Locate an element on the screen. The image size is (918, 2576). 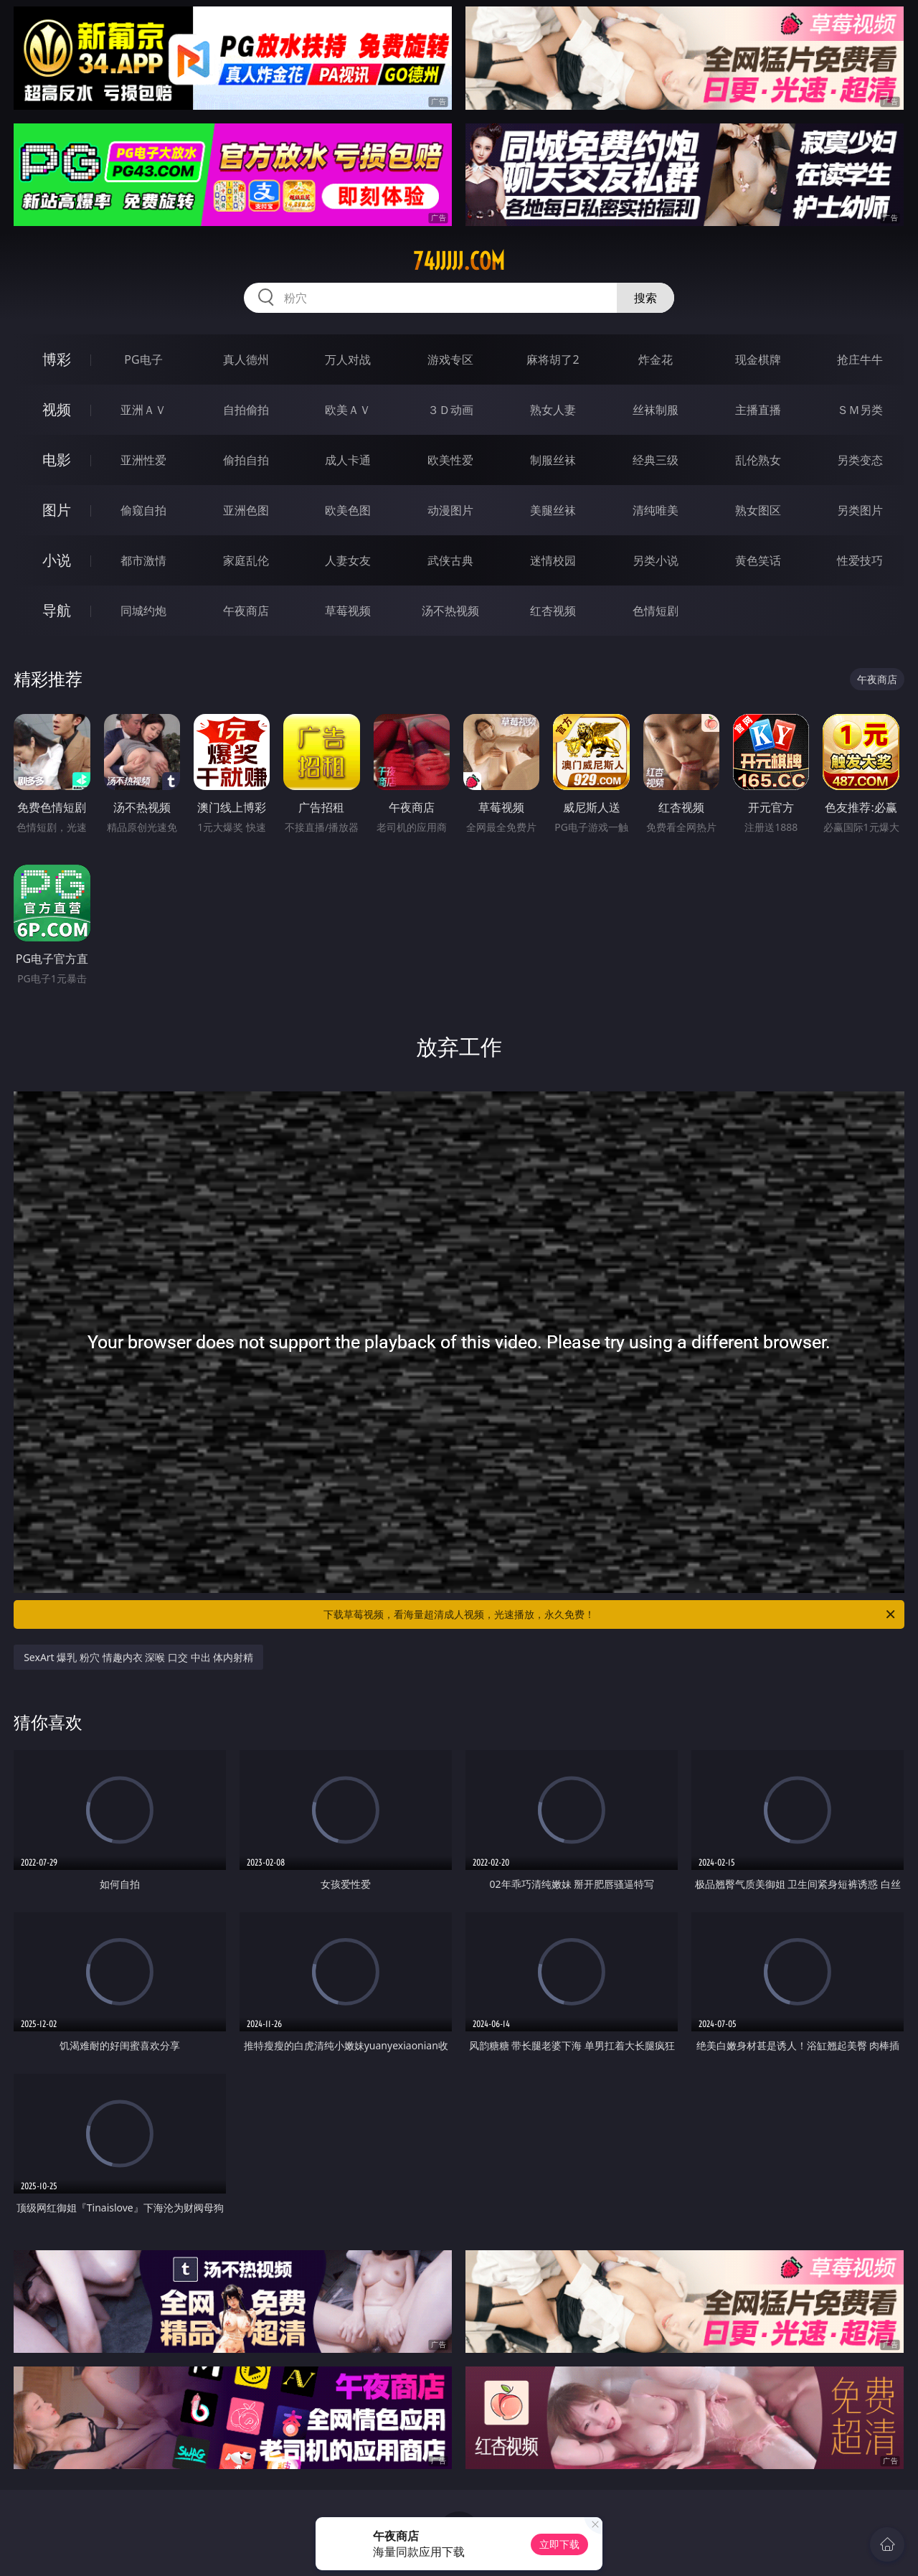
SexArt 爆乳 粉穴 情趣内衣 深喉 口交 中出 体内射精 is located at coordinates (138, 1657).